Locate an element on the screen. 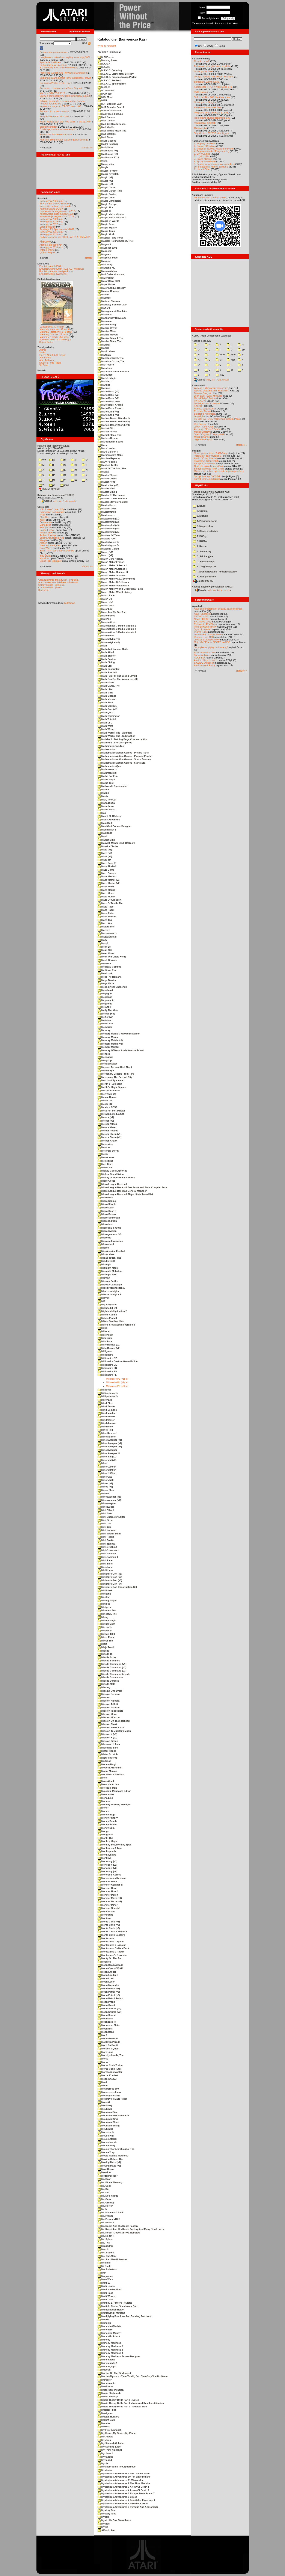 This screenshot has height=2576, width=285. Missile Command (v3) is located at coordinates (112, 1670).